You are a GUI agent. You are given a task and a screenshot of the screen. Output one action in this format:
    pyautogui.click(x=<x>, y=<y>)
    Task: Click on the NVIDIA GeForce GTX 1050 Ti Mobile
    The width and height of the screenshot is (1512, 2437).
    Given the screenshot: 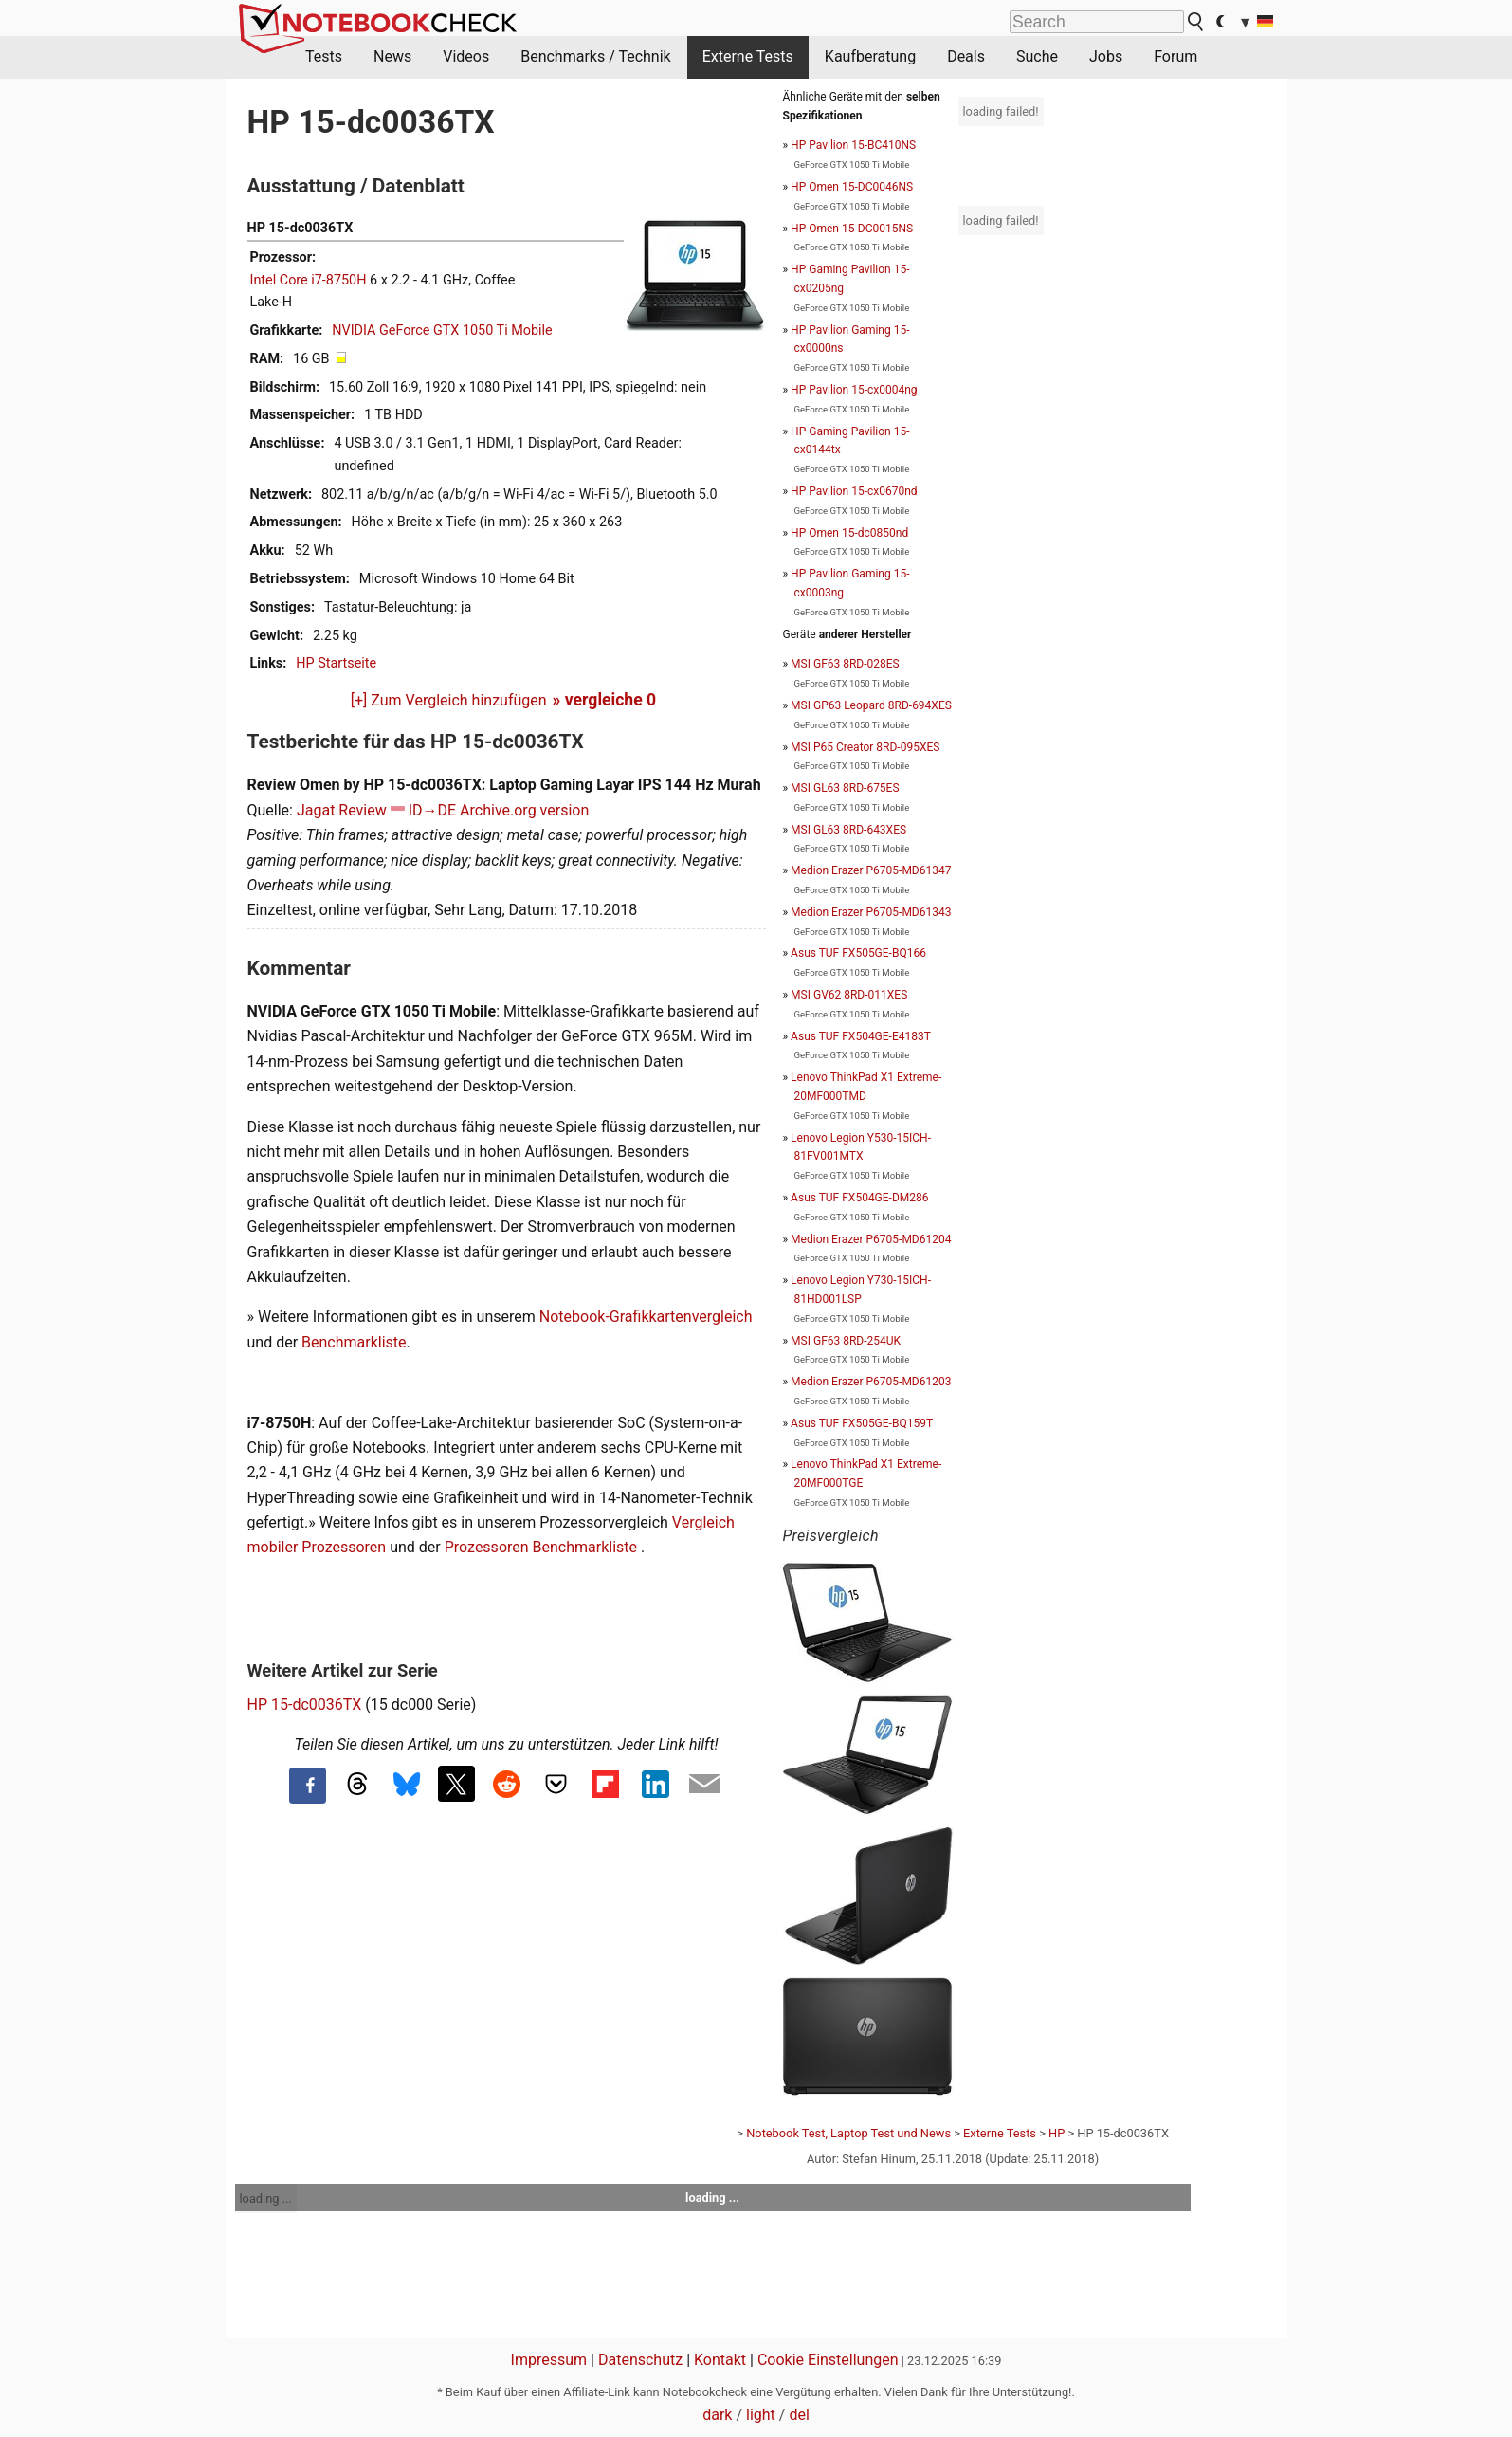 What is the action you would take?
    pyautogui.click(x=442, y=330)
    